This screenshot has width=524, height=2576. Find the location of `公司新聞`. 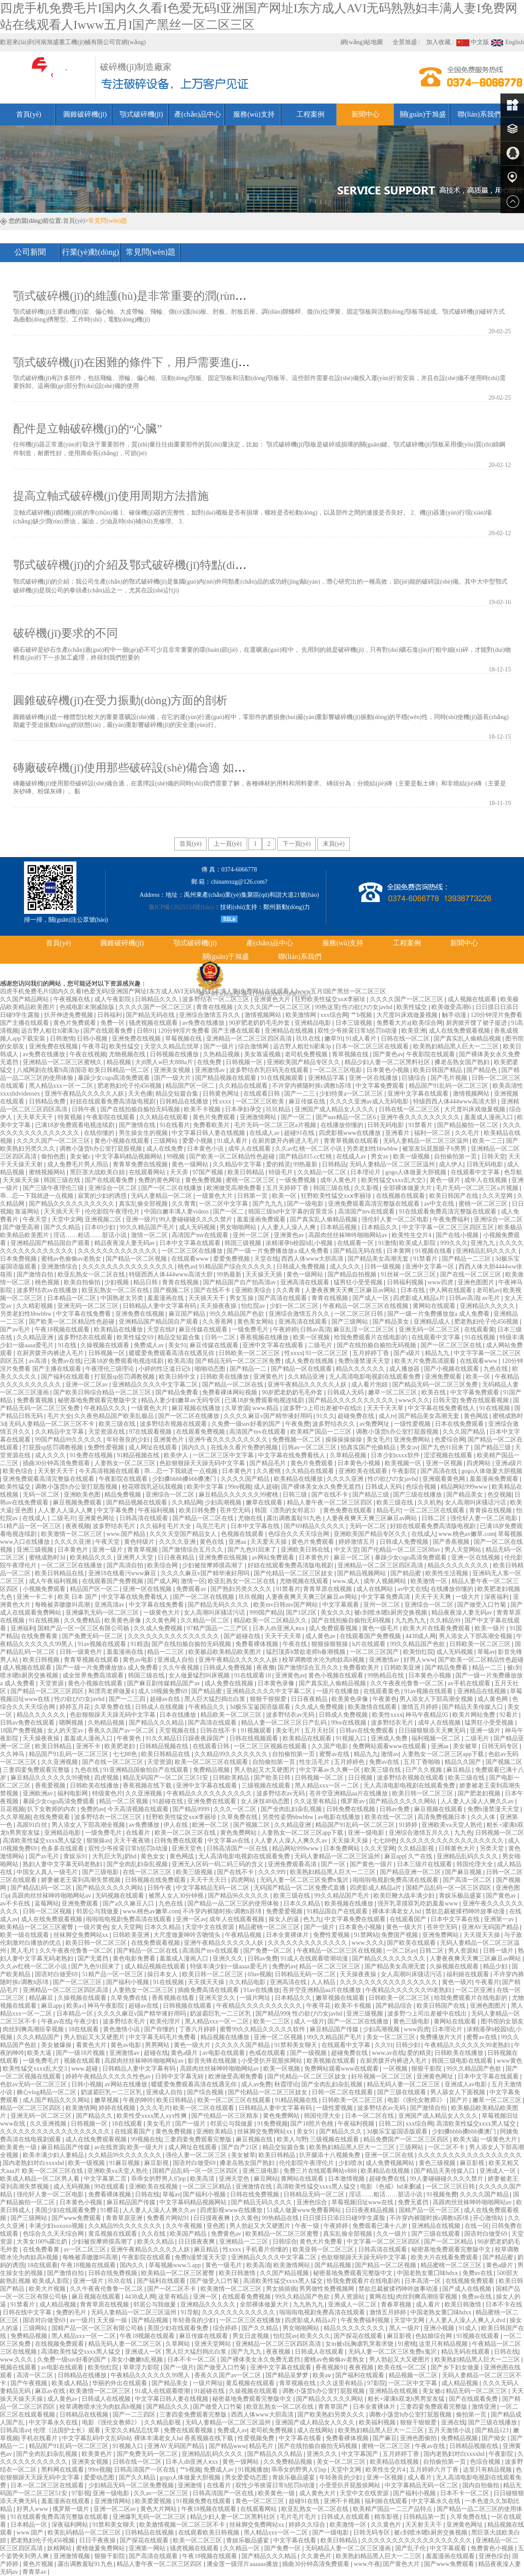

公司新聞 is located at coordinates (30, 252).